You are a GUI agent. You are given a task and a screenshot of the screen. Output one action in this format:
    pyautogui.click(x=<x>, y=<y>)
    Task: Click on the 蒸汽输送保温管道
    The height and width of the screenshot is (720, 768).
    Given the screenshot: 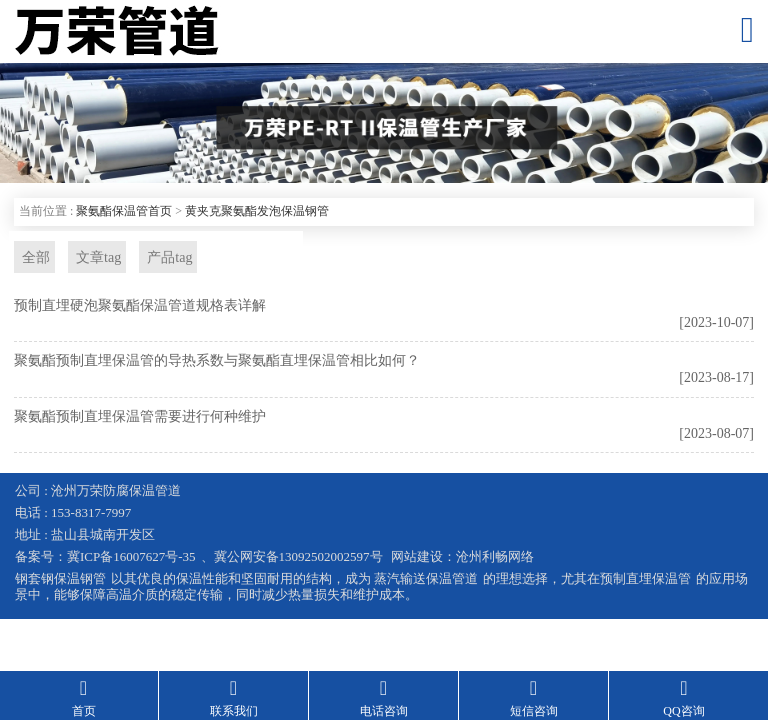 What is the action you would take?
    pyautogui.click(x=426, y=580)
    